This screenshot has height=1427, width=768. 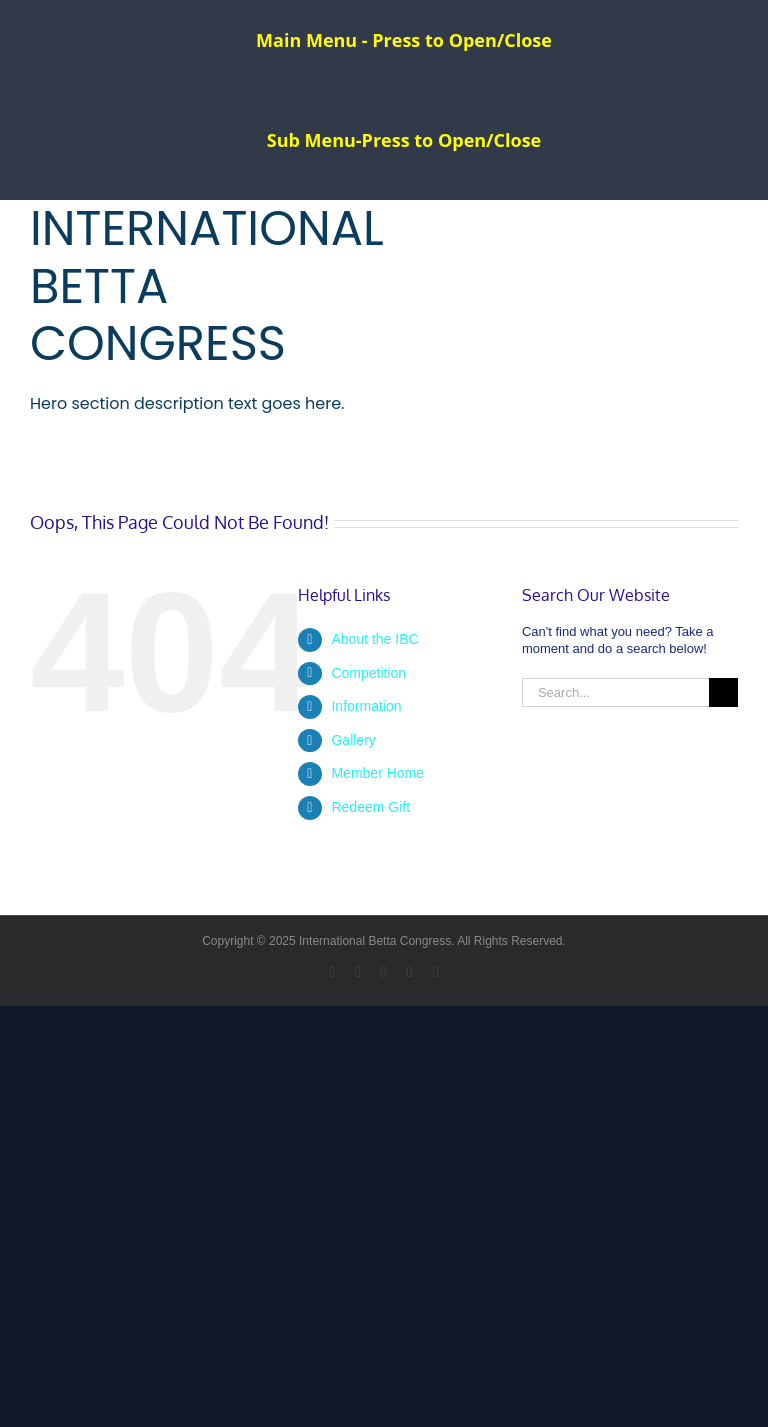 I want to click on Redeem Gift, so click(x=370, y=807).